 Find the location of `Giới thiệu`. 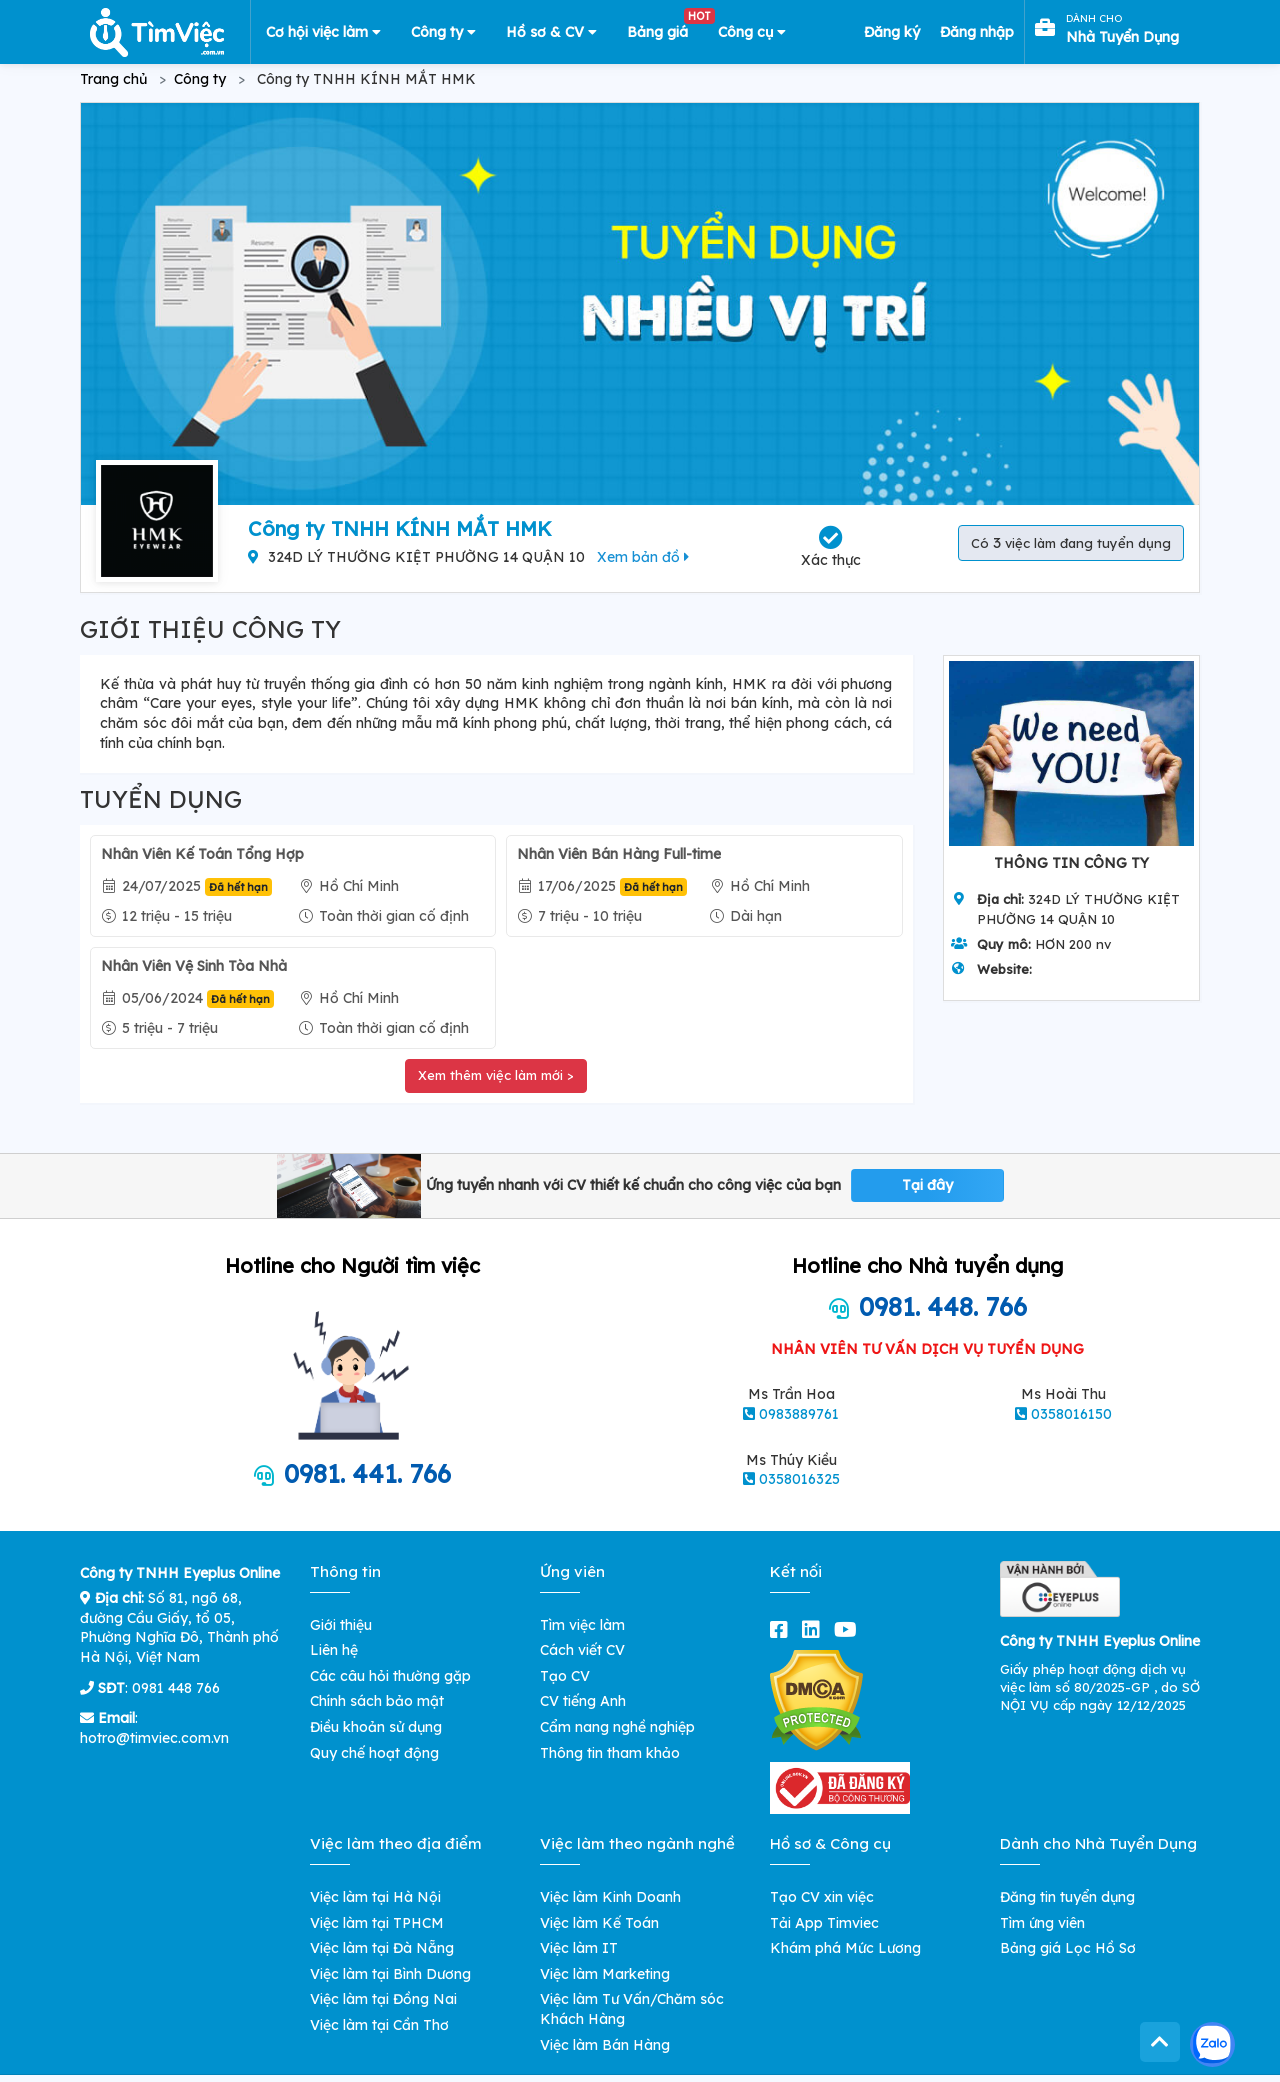

Giới thiệu is located at coordinates (341, 1625).